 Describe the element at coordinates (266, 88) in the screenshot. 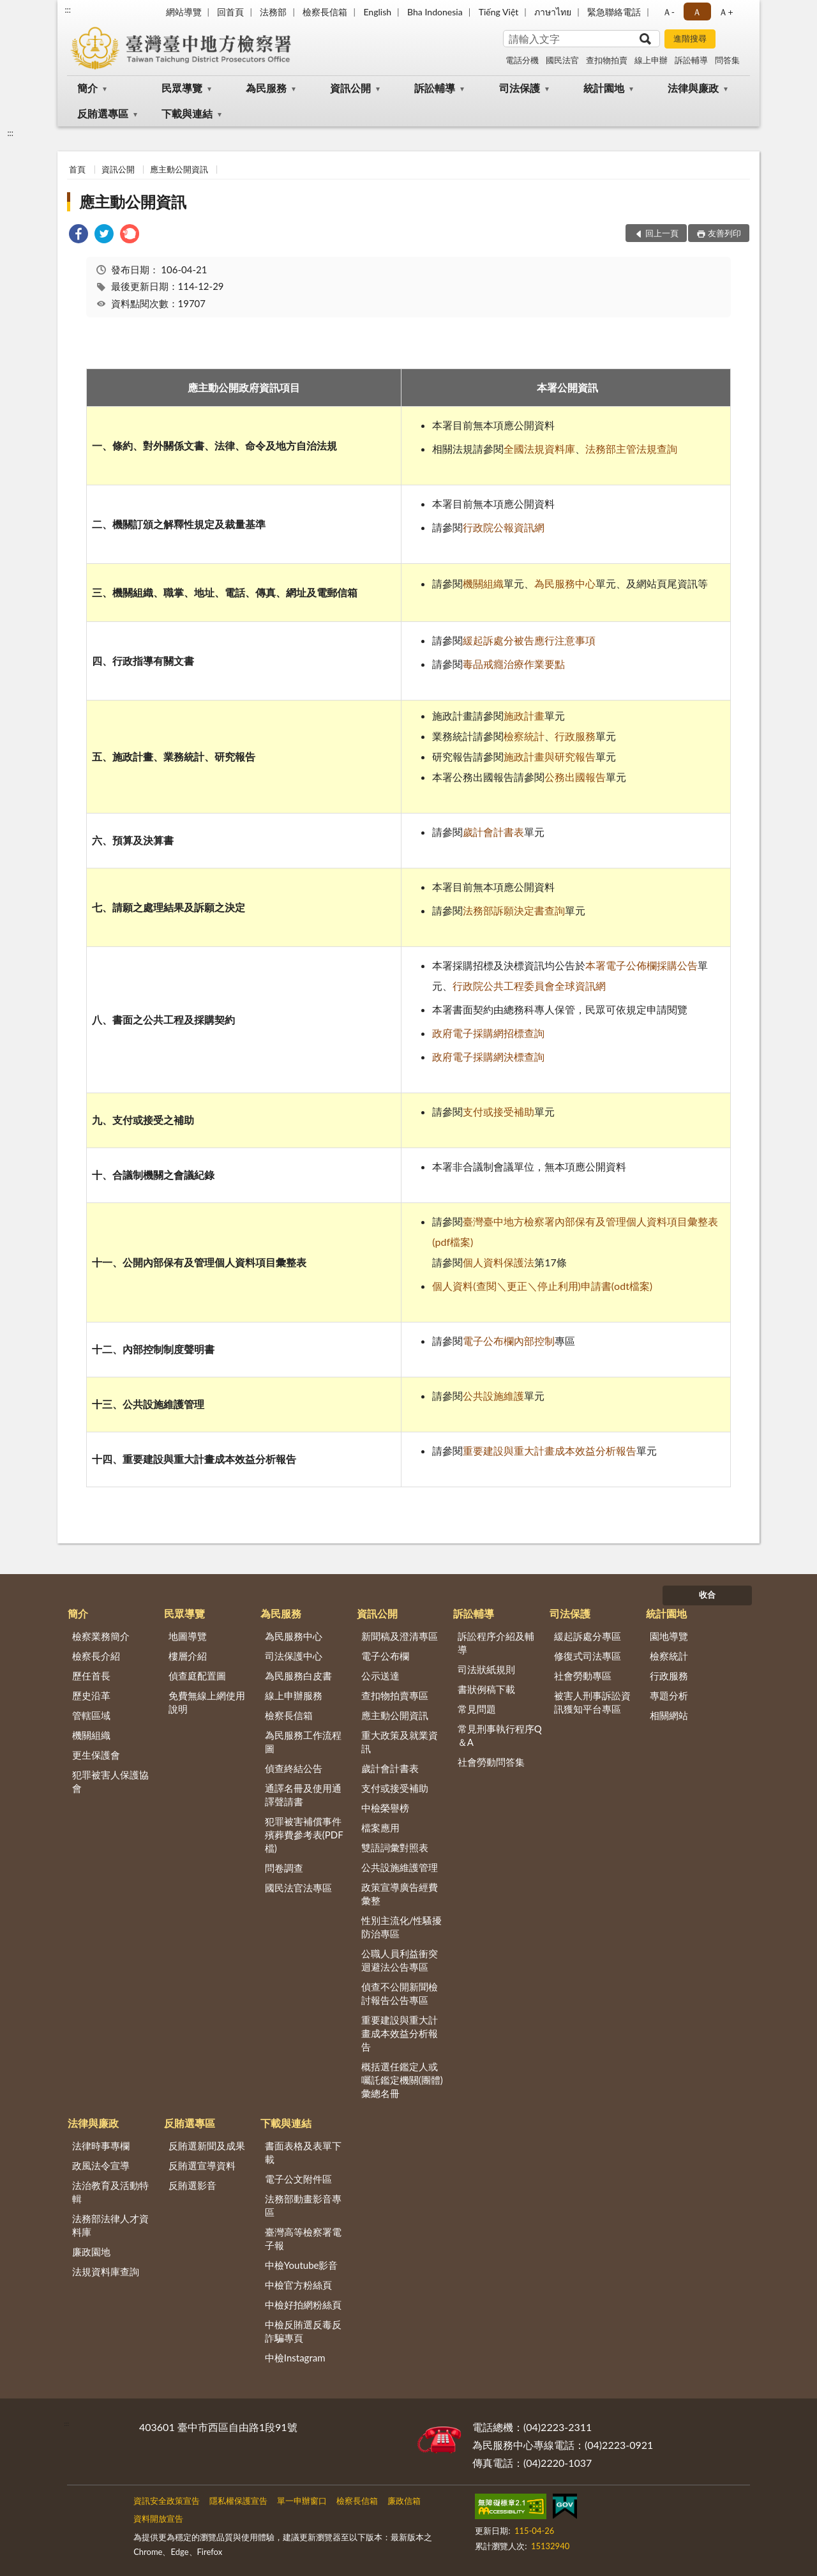

I see `為民服務` at that location.